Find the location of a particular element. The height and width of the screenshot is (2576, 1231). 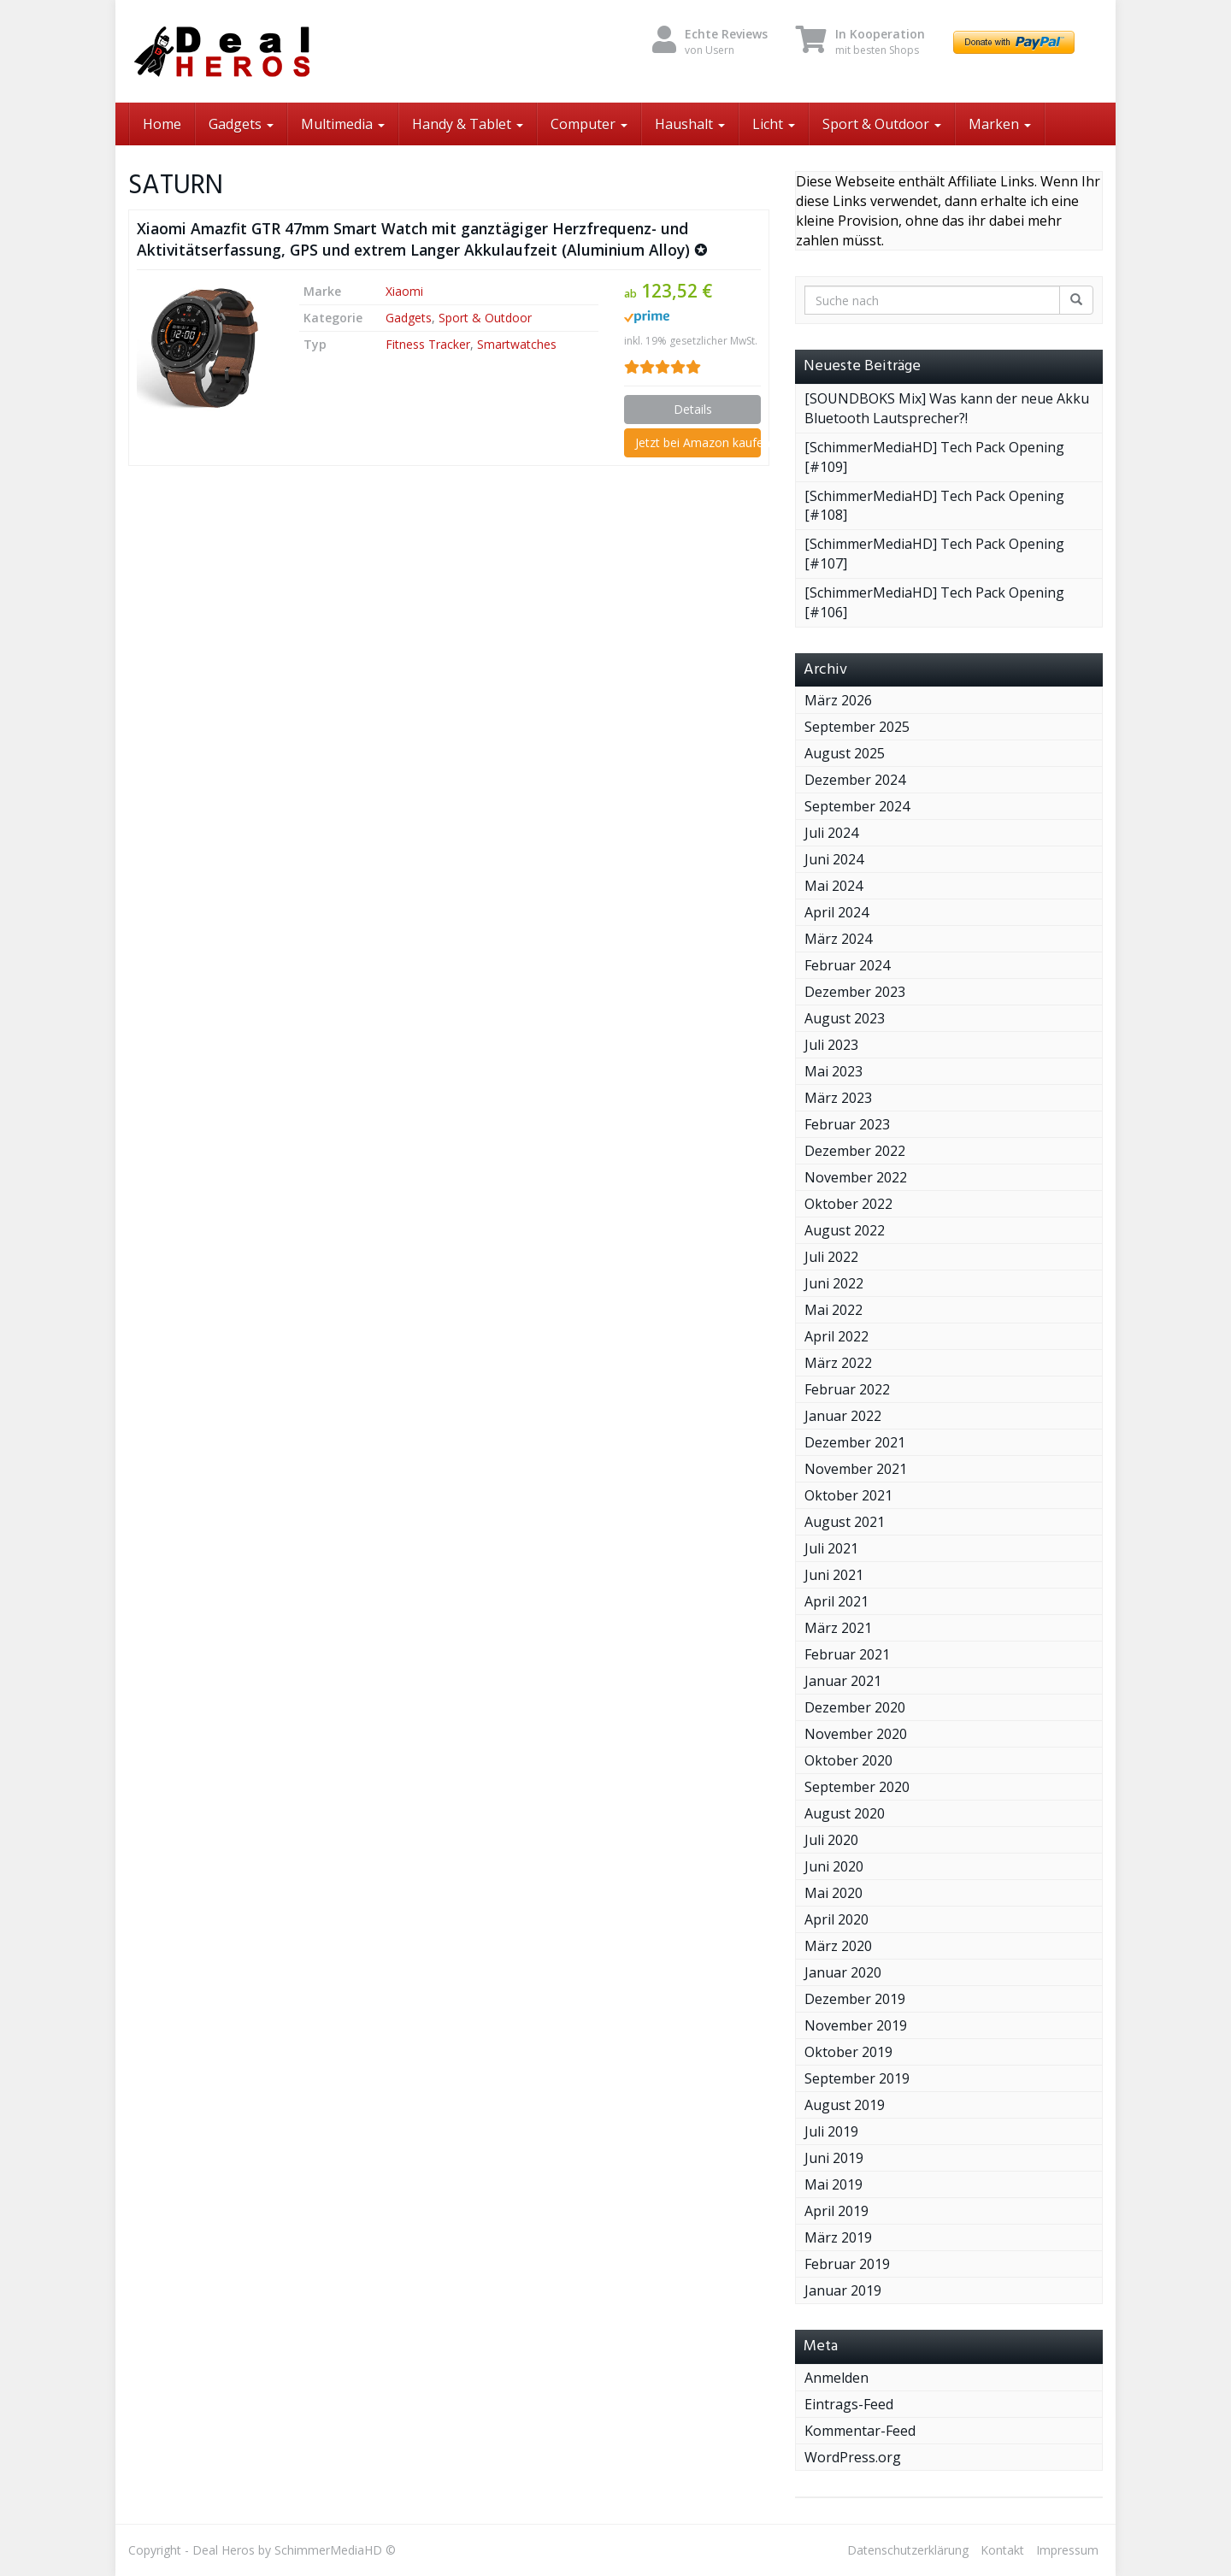

Oktober 2022 is located at coordinates (848, 1203).